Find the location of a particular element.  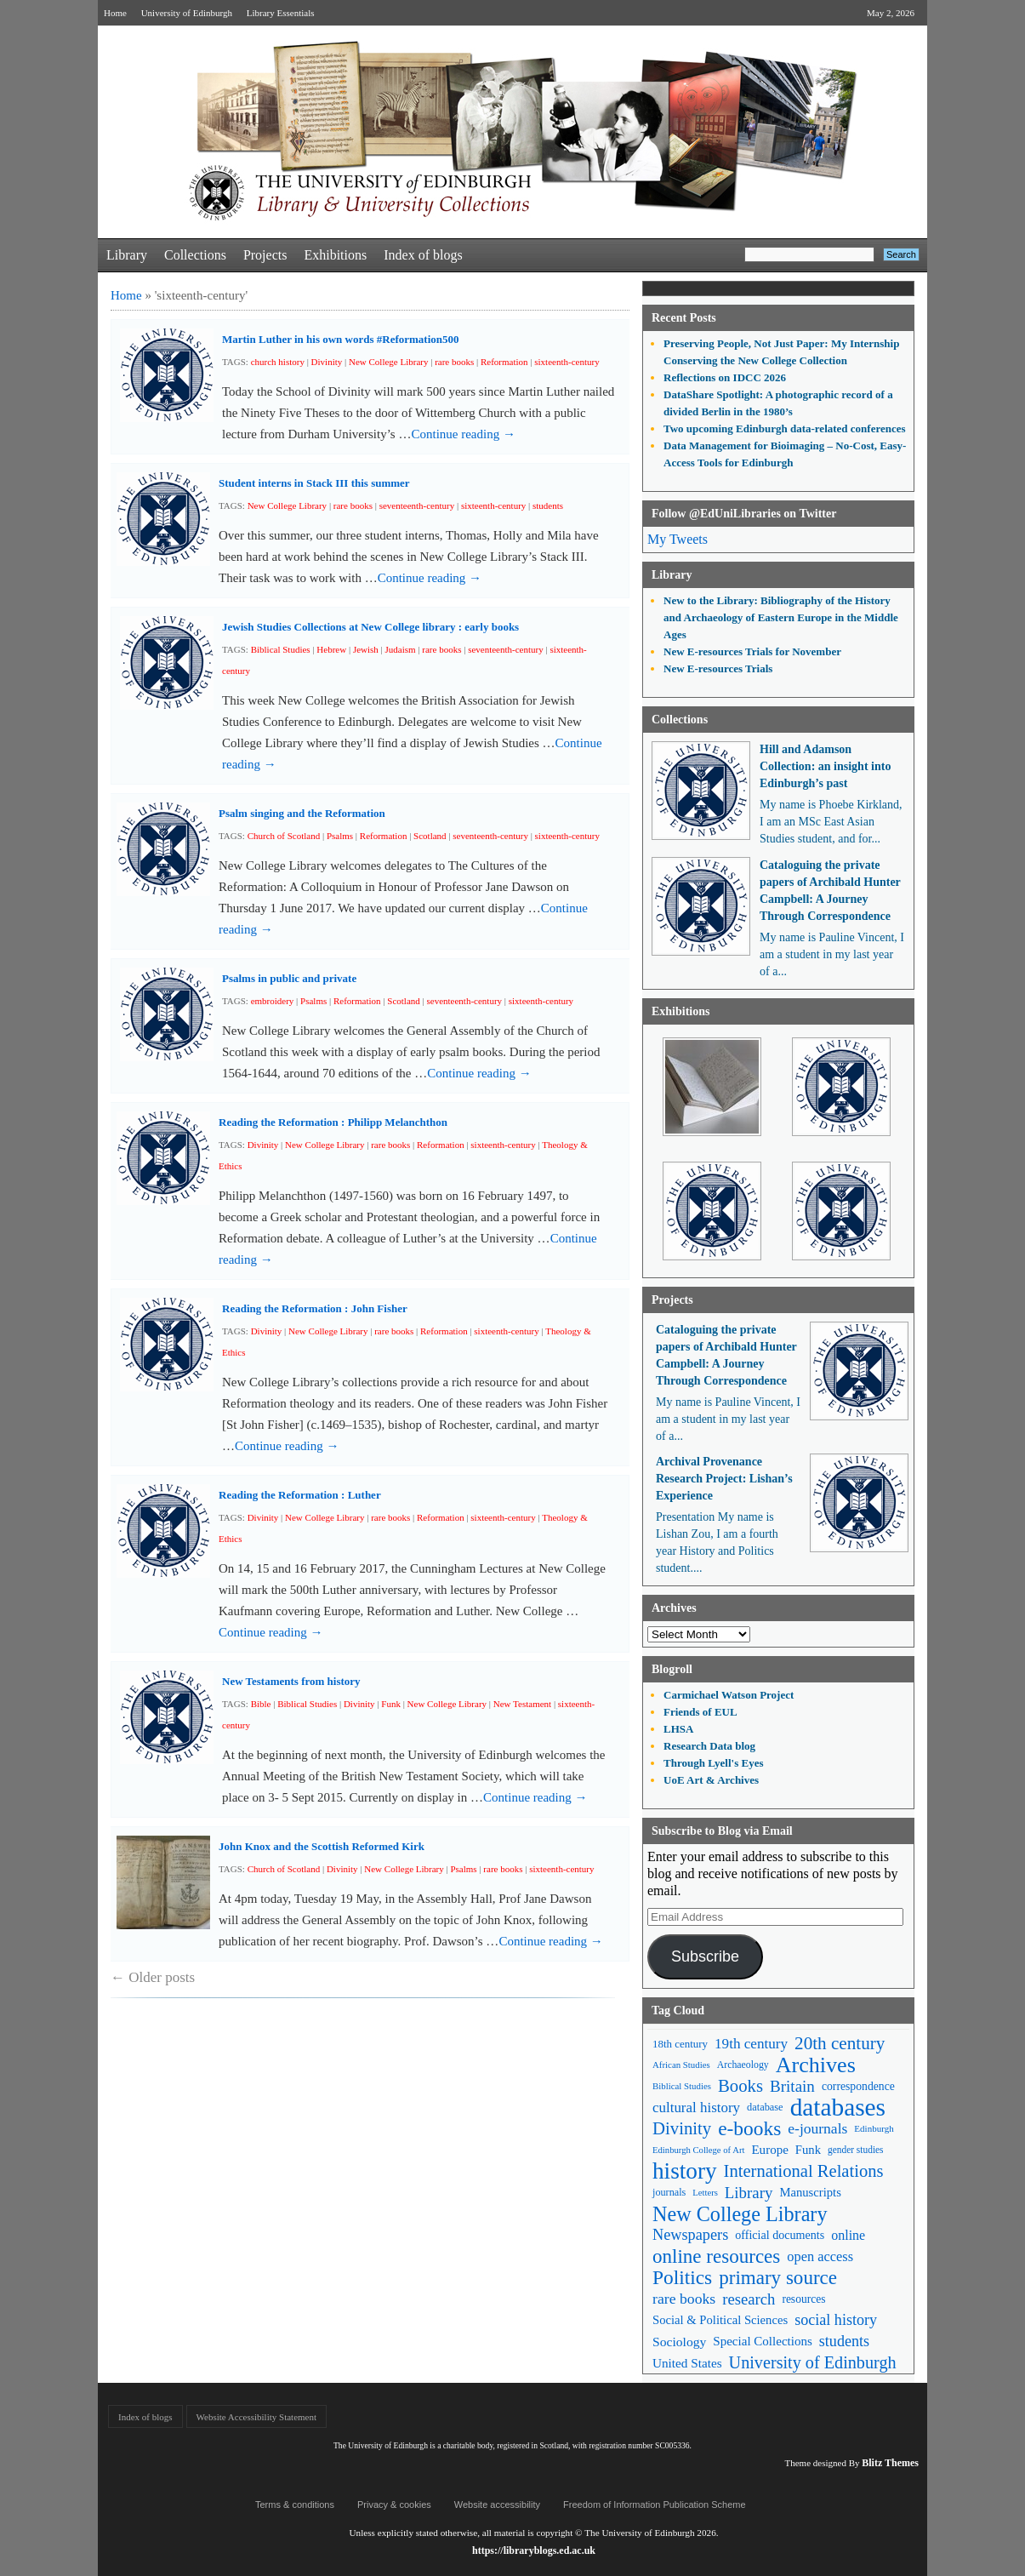

database [database (48 items)] is located at coordinates (765, 2107).